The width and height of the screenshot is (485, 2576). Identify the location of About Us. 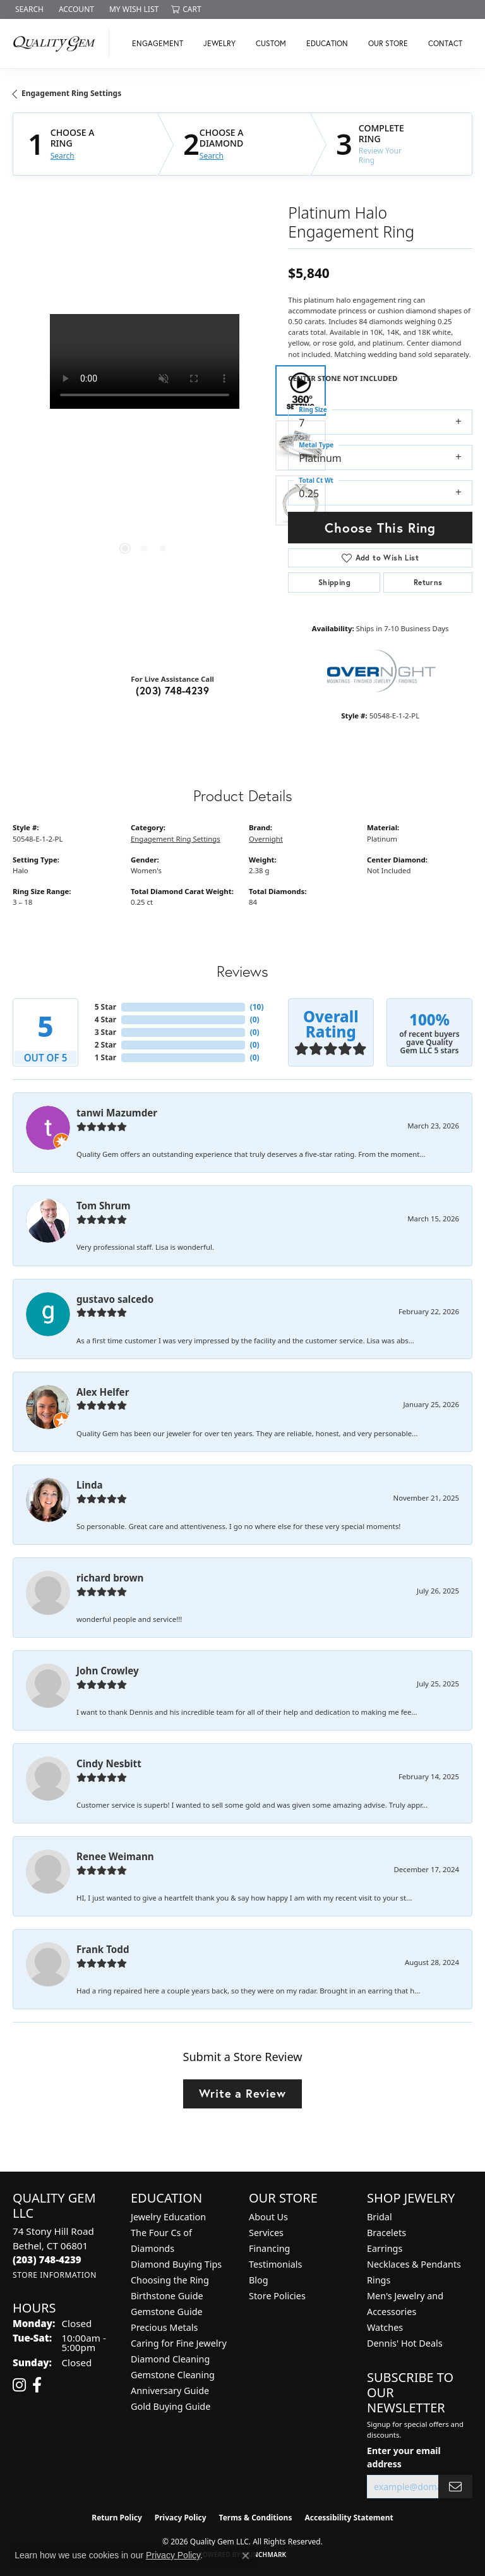
(268, 2217).